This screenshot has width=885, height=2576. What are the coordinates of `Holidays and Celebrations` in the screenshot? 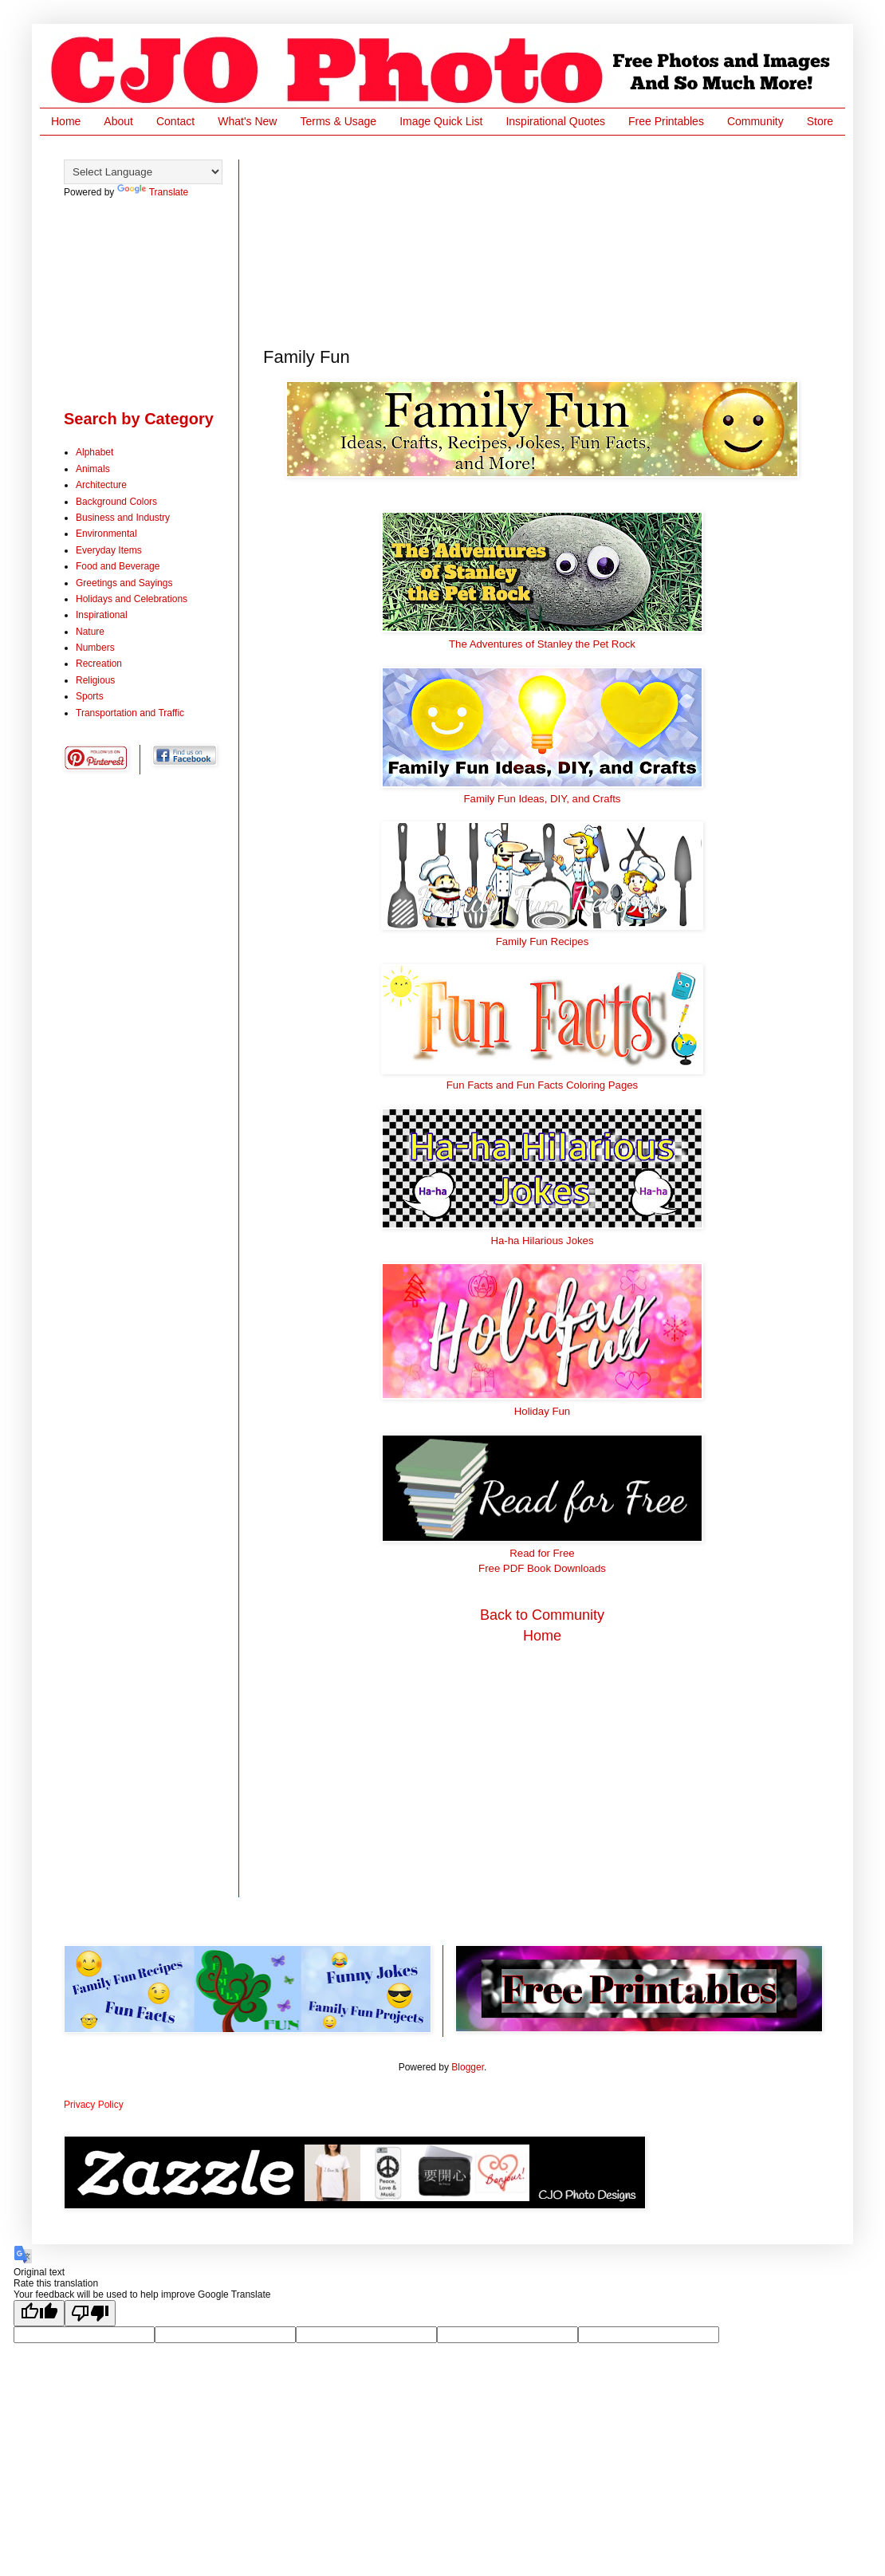 It's located at (131, 599).